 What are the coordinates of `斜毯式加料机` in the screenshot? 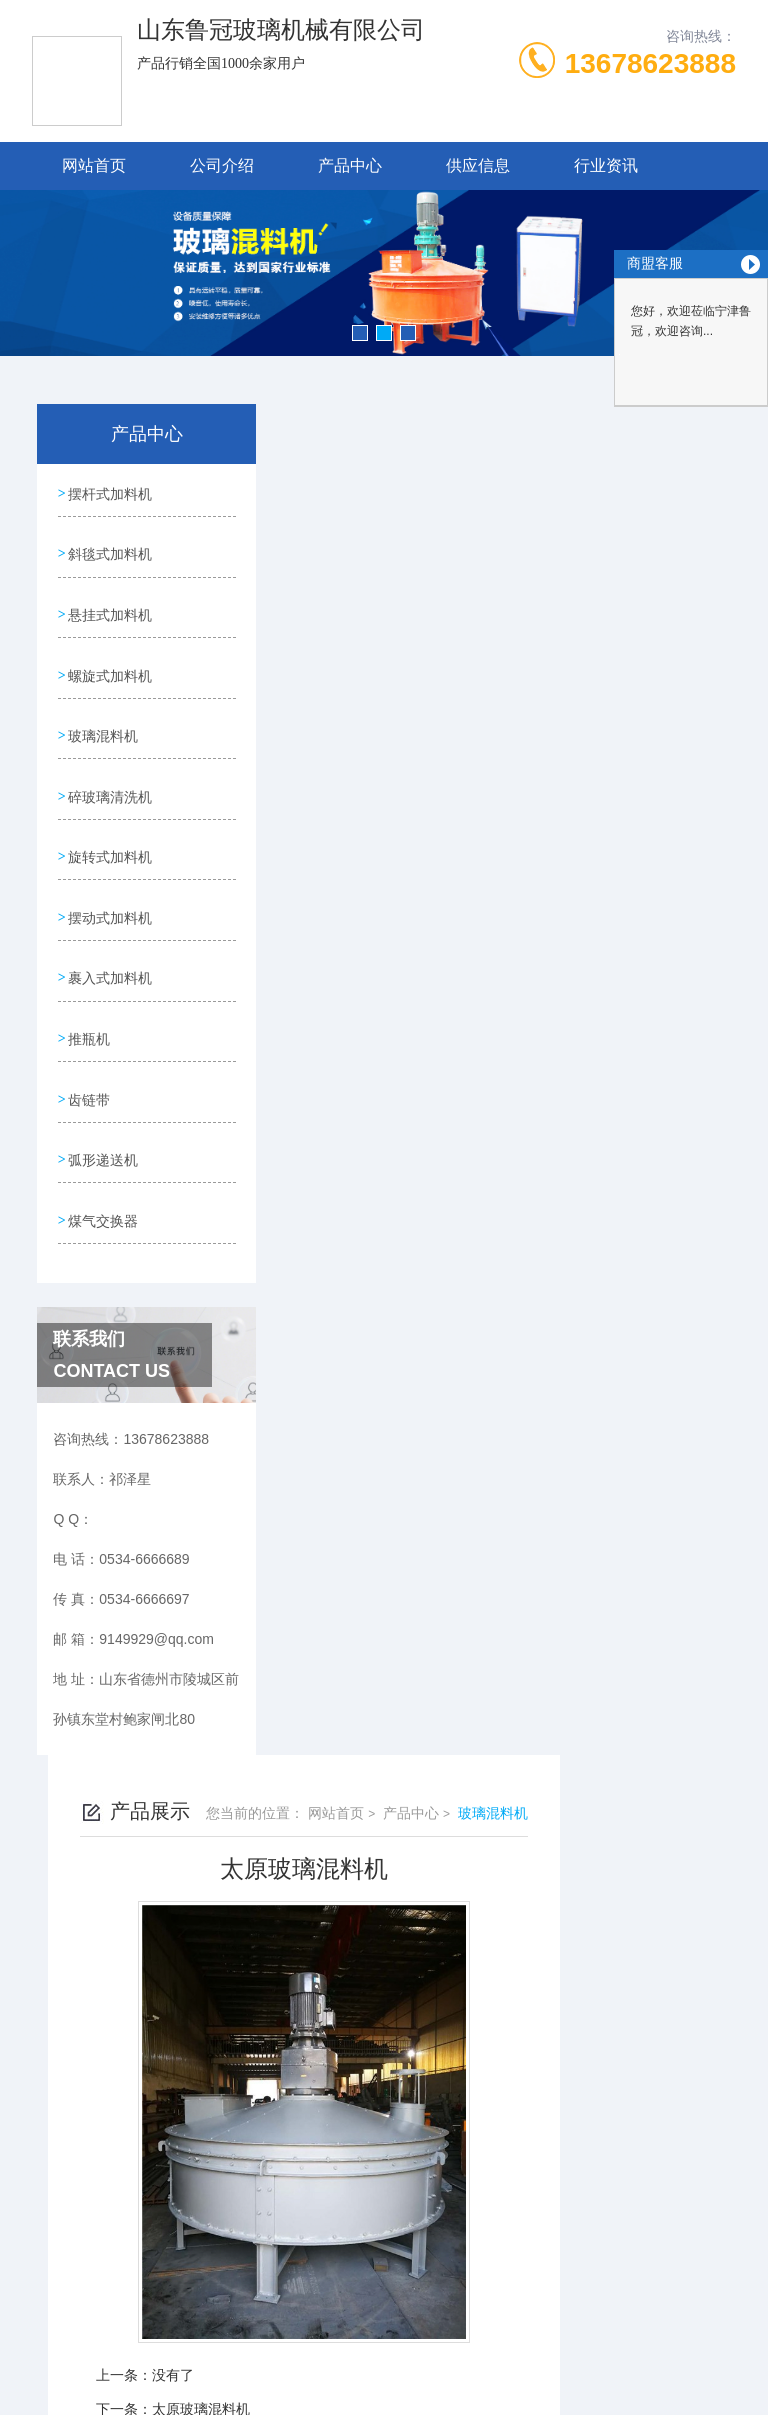 It's located at (110, 549).